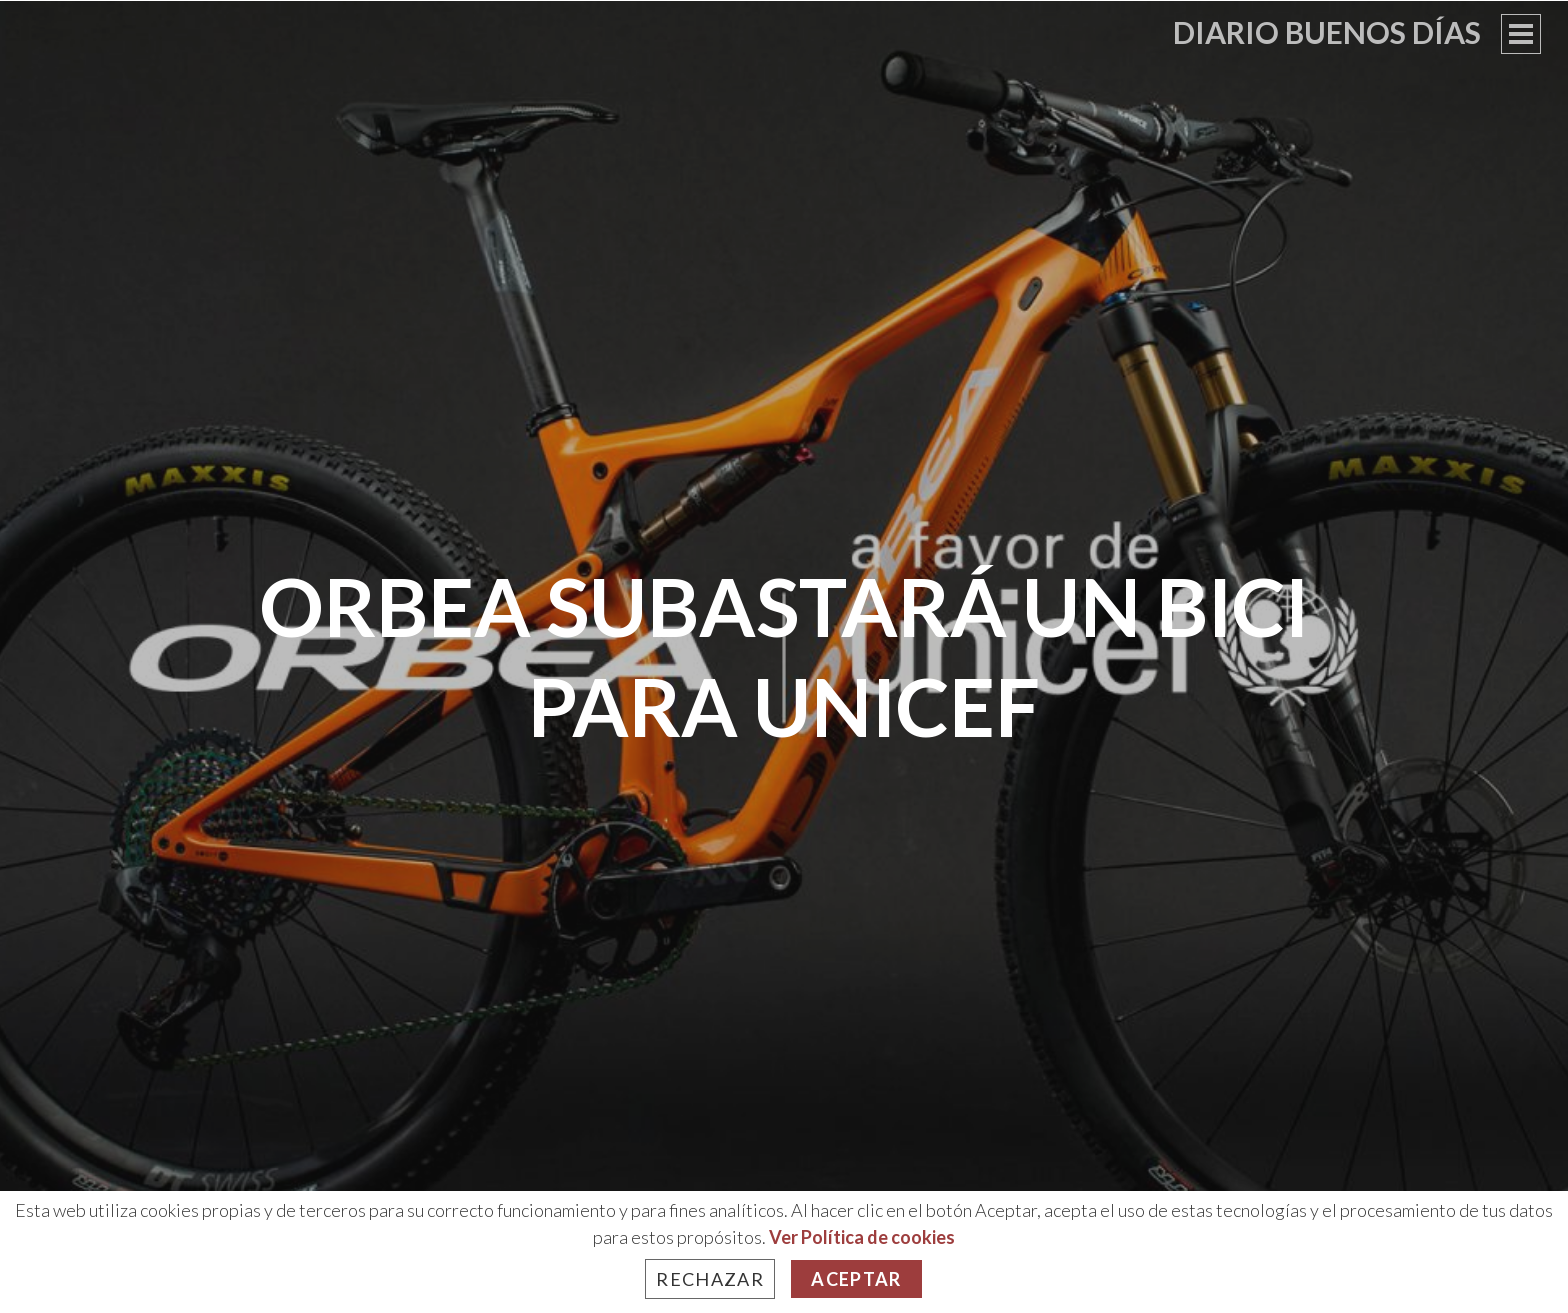 This screenshot has height=1313, width=1568. Describe the element at coordinates (862, 1237) in the screenshot. I see `Ver Política de cookies` at that location.